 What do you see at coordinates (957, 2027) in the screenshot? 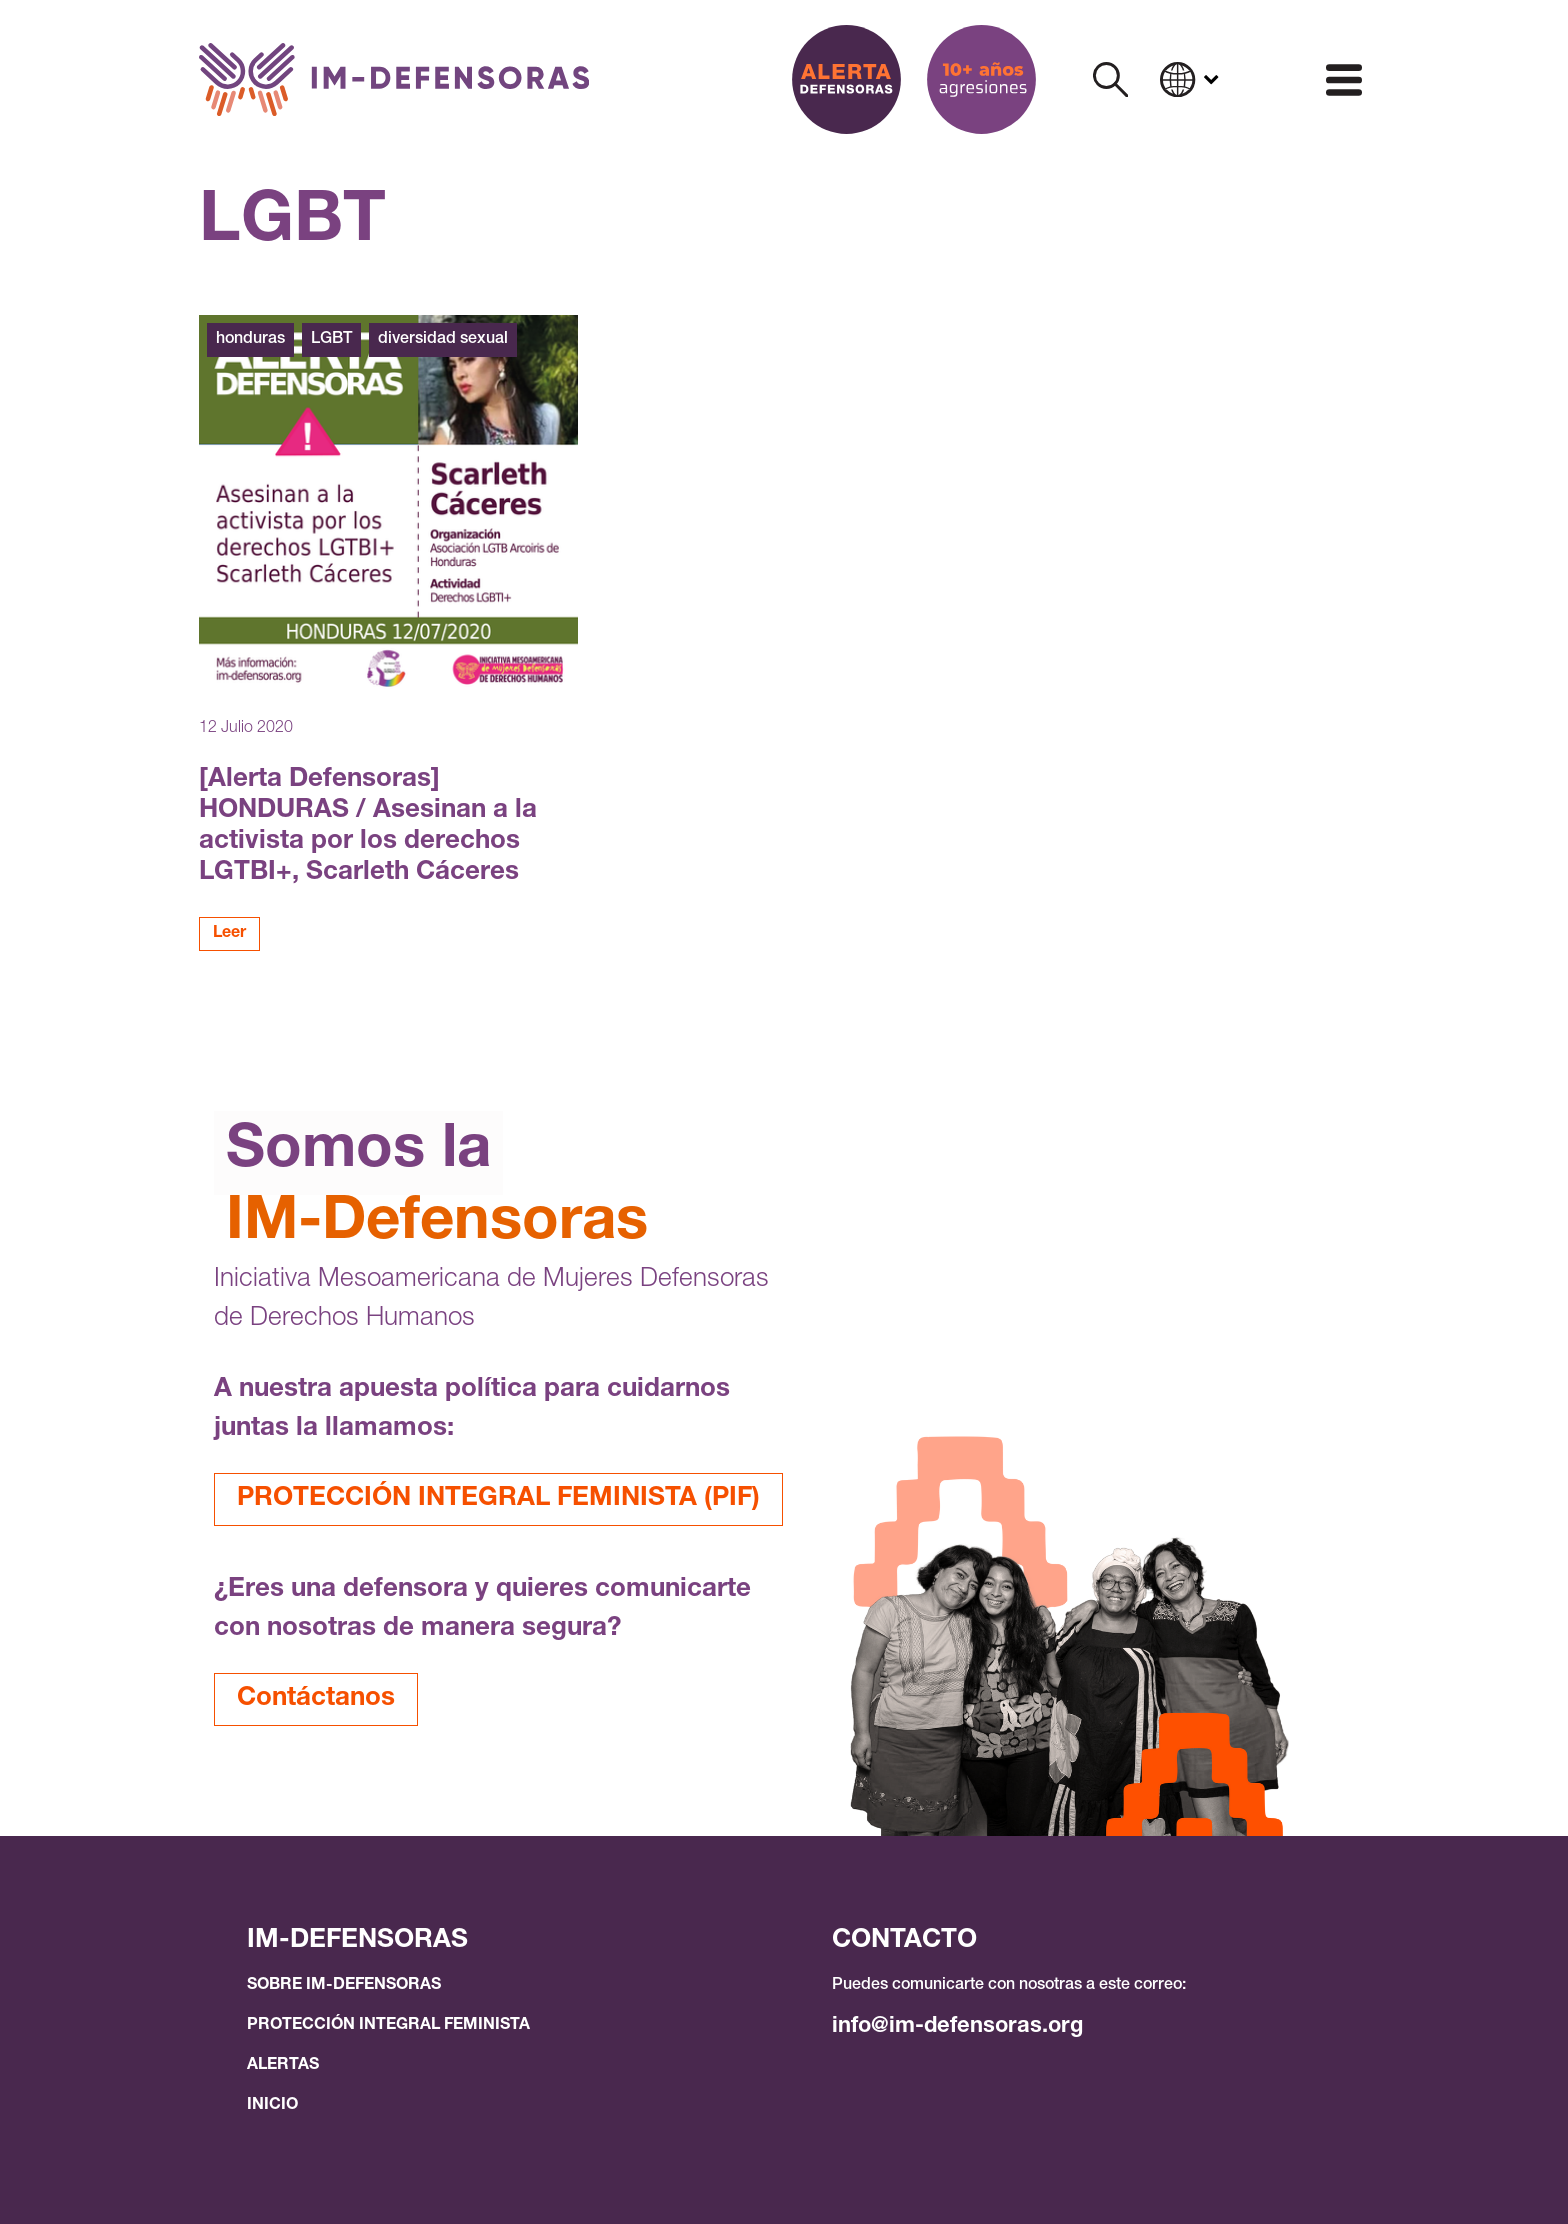
I see `info@im-defensoras.org` at bounding box center [957, 2027].